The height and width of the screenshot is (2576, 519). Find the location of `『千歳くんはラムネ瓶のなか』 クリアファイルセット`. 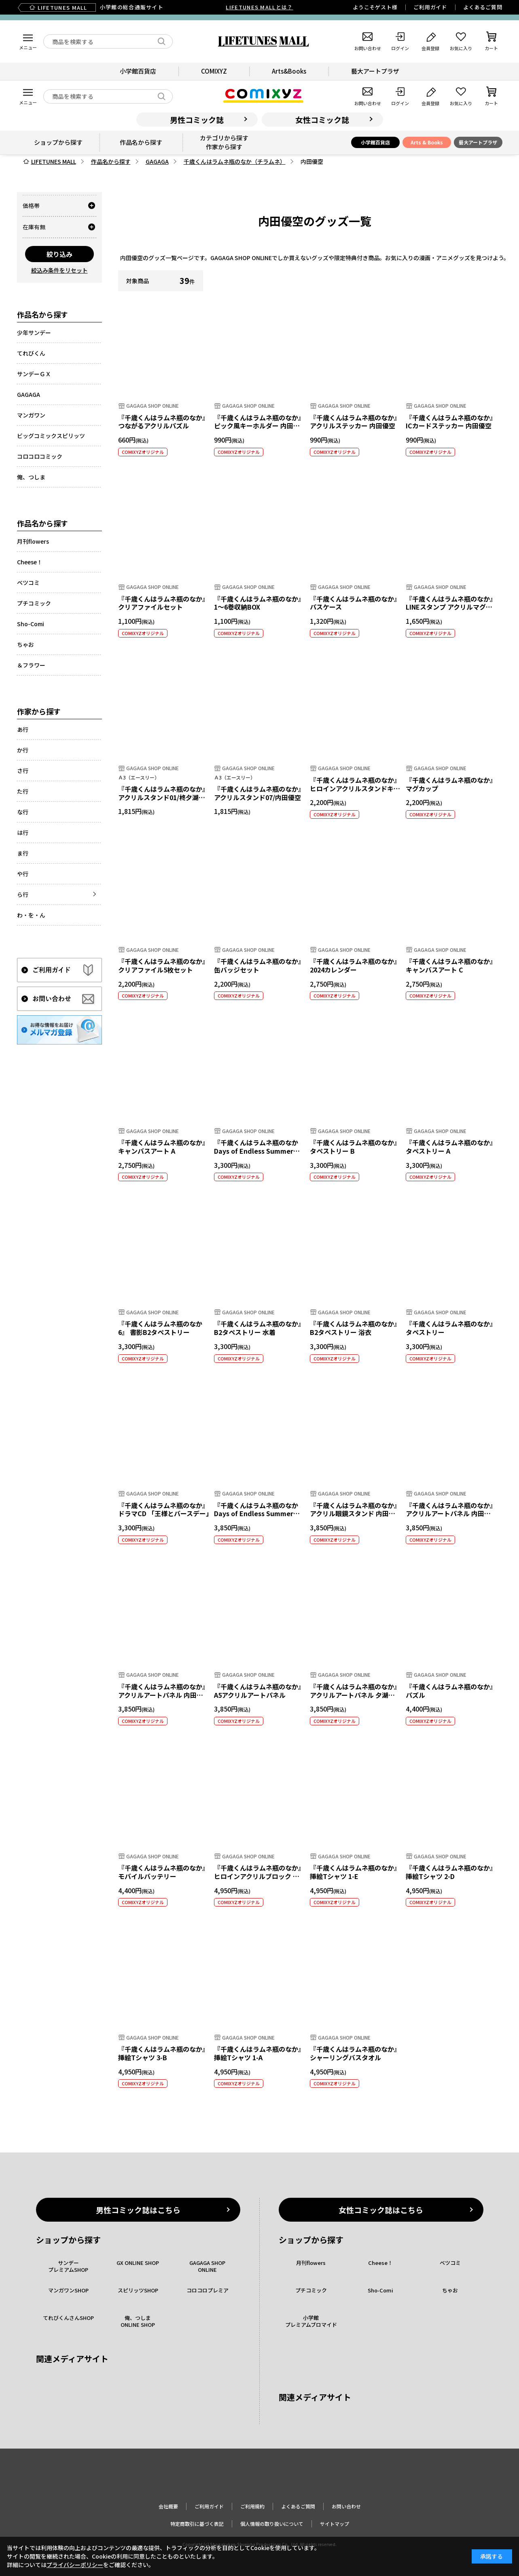

『千歳くんはラムネ瓶のなか』 クリアファイルセット is located at coordinates (163, 603).